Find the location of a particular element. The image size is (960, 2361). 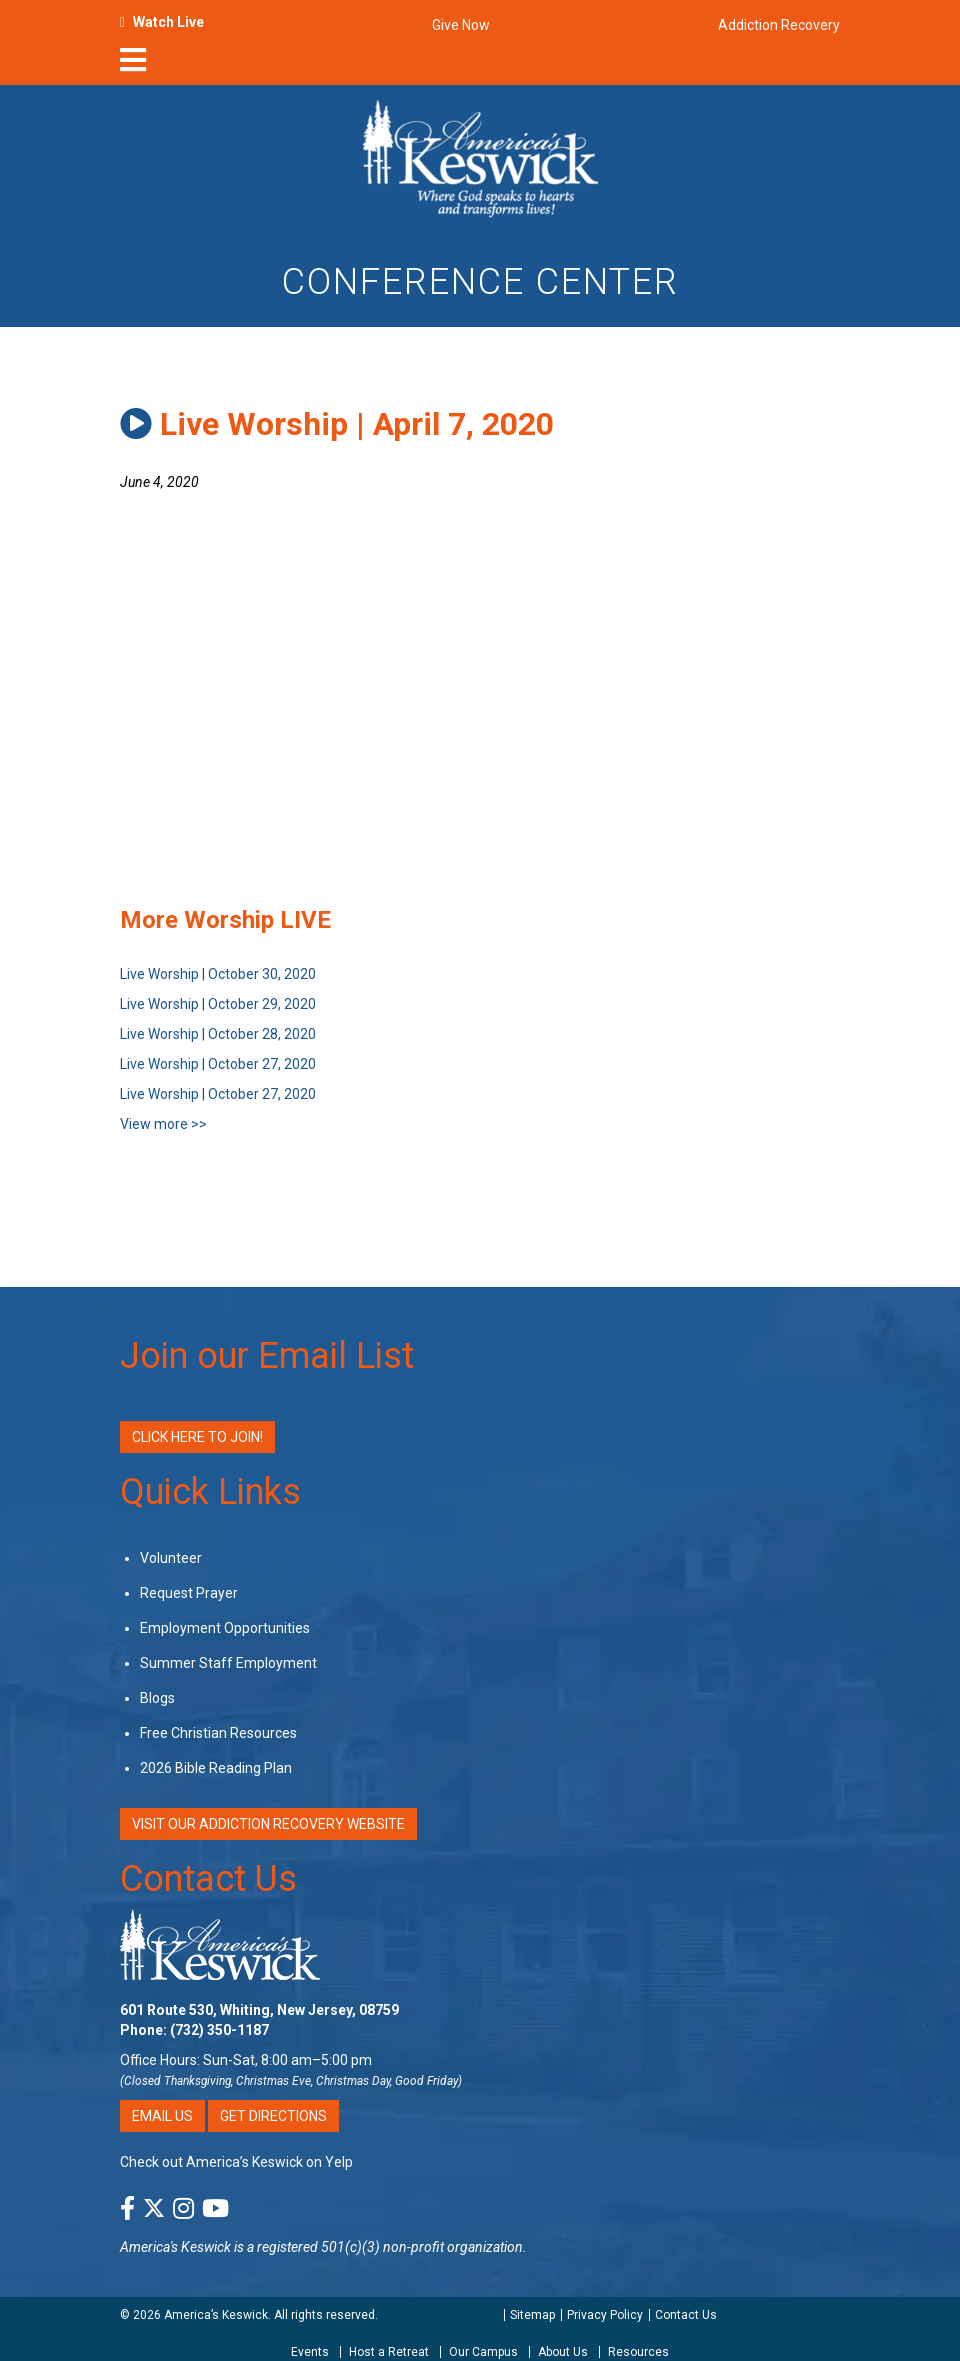

Request Prayer is located at coordinates (189, 1593).